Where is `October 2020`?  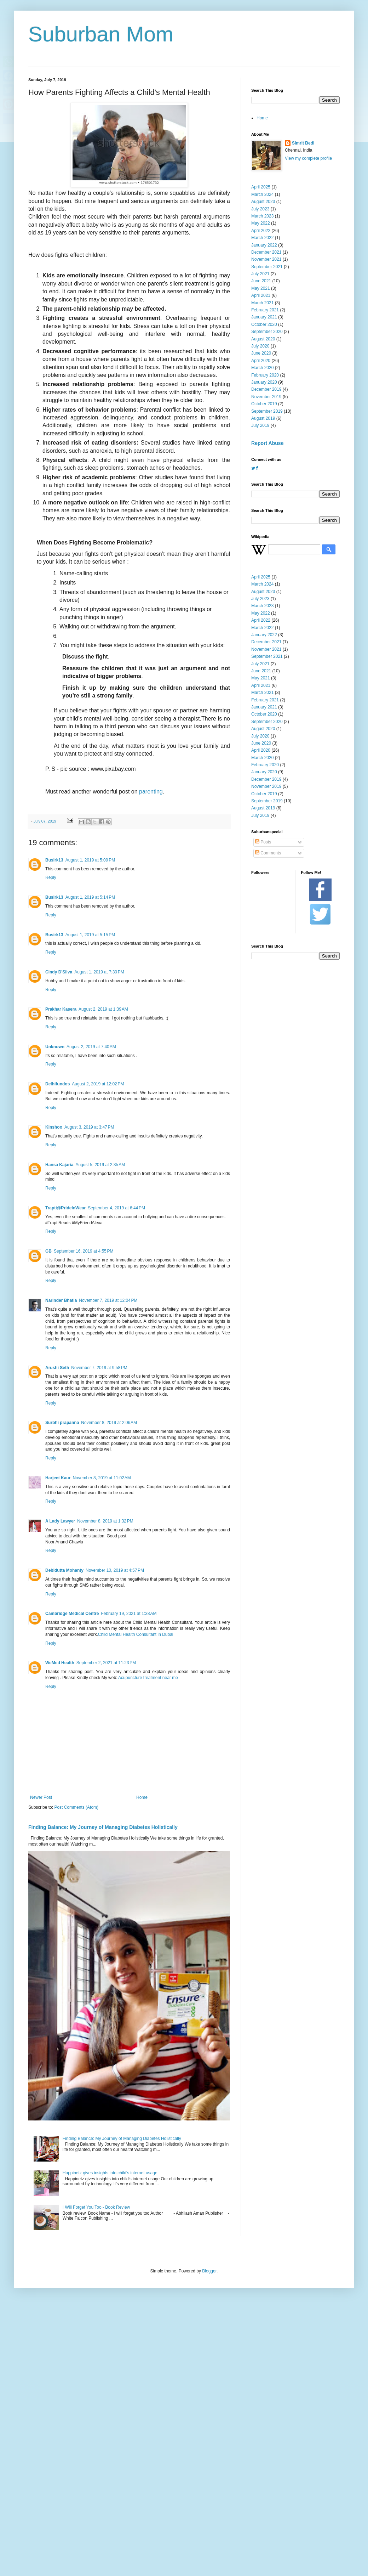 October 2020 is located at coordinates (264, 324).